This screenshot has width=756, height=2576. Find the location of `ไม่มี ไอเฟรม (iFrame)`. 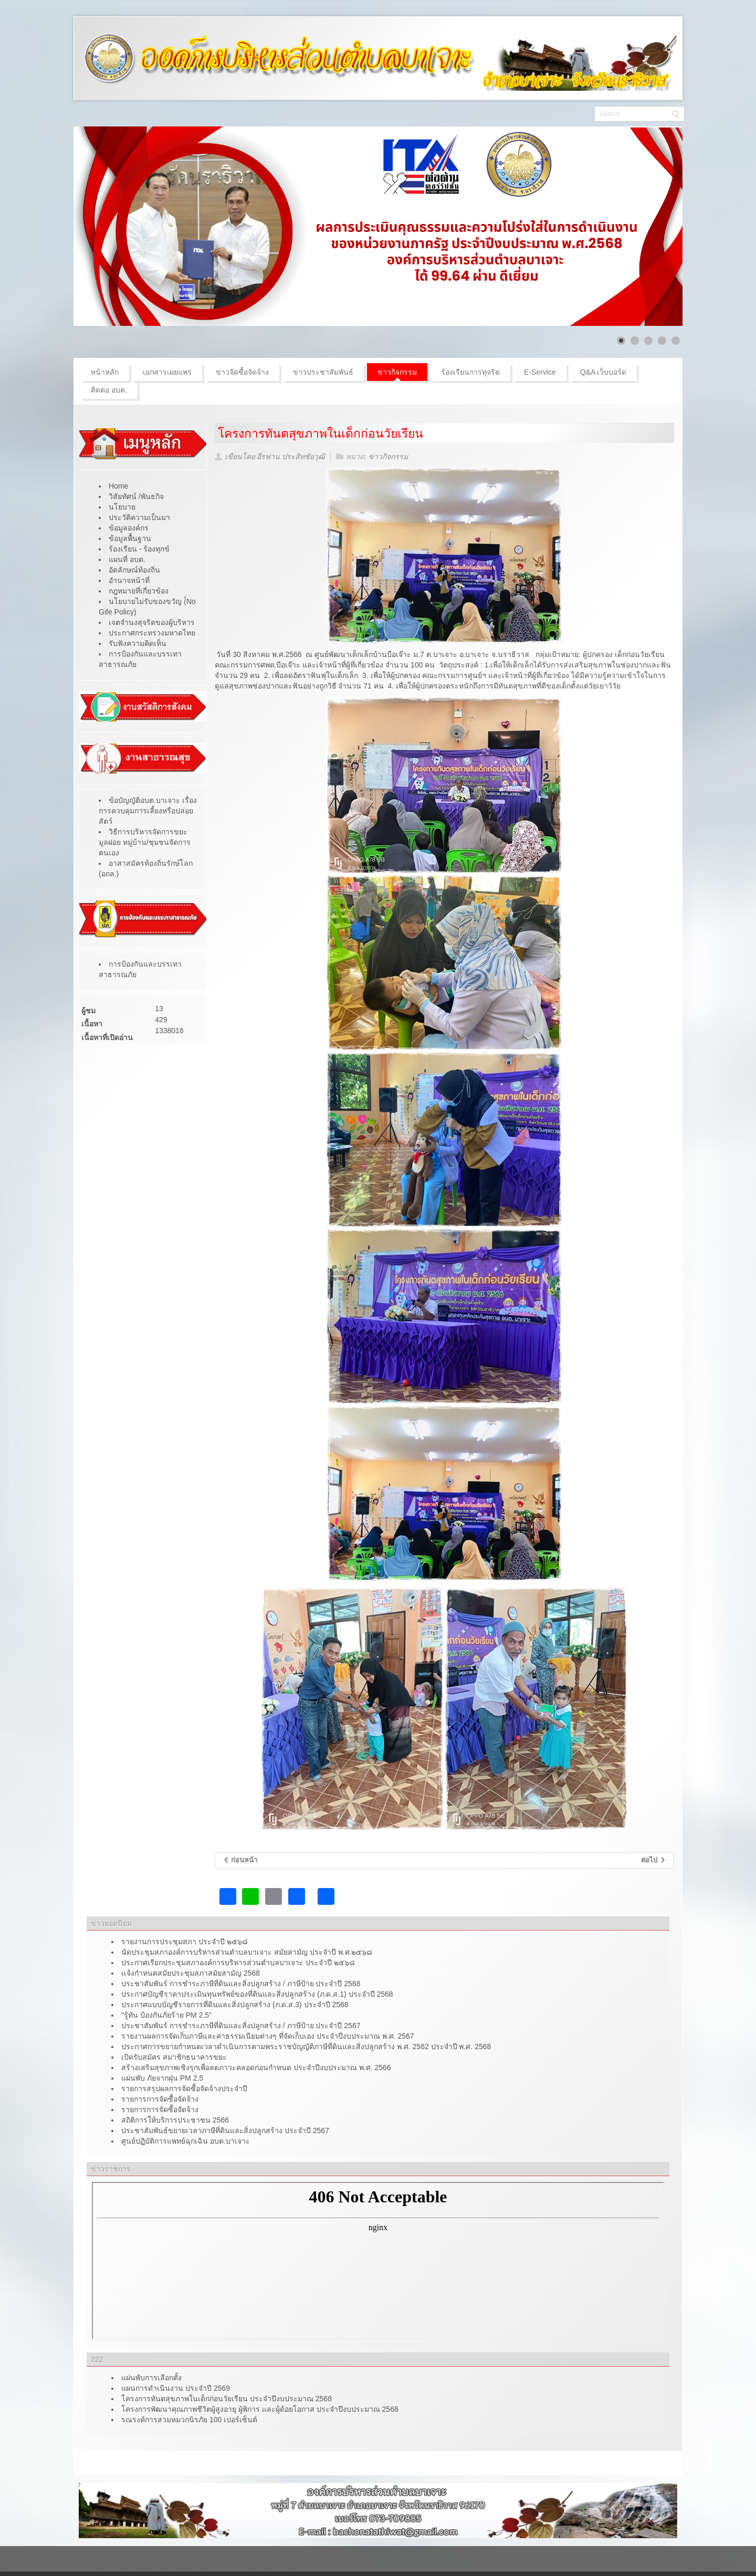

ไม่มี ไอเฟรม (iFrame) is located at coordinates (378, 2260).